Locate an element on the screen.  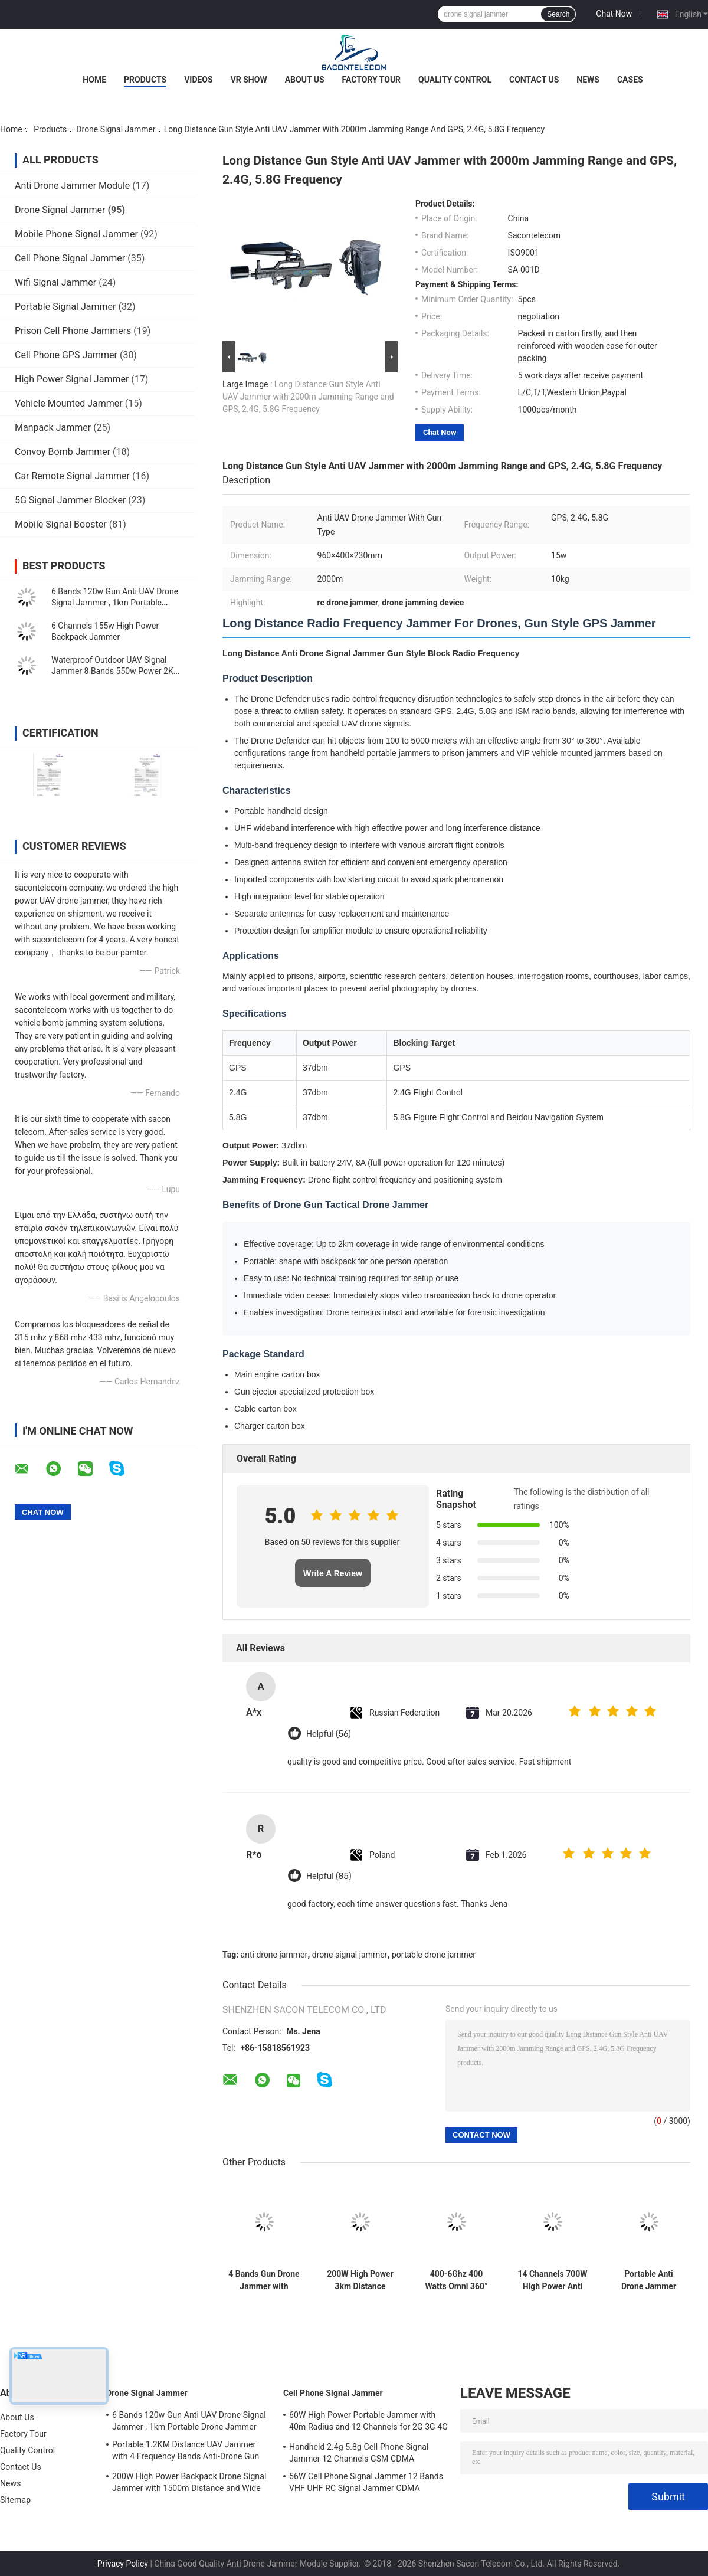
5G Signal Jammer Blocker is located at coordinates (70, 500).